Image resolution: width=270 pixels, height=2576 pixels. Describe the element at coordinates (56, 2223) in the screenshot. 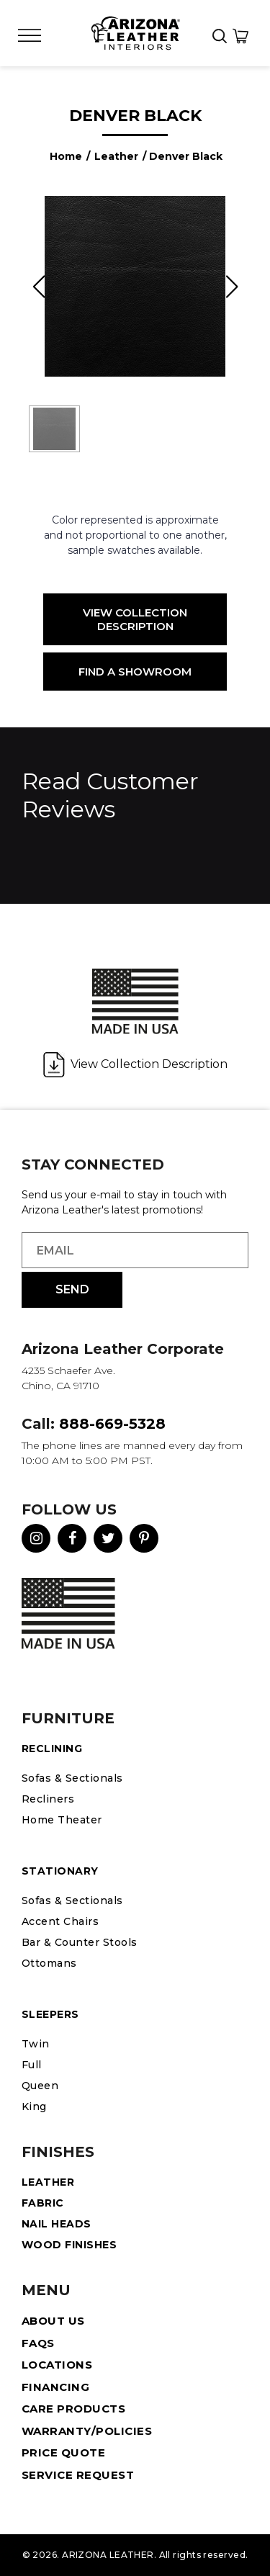

I see `Nail Heads` at that location.